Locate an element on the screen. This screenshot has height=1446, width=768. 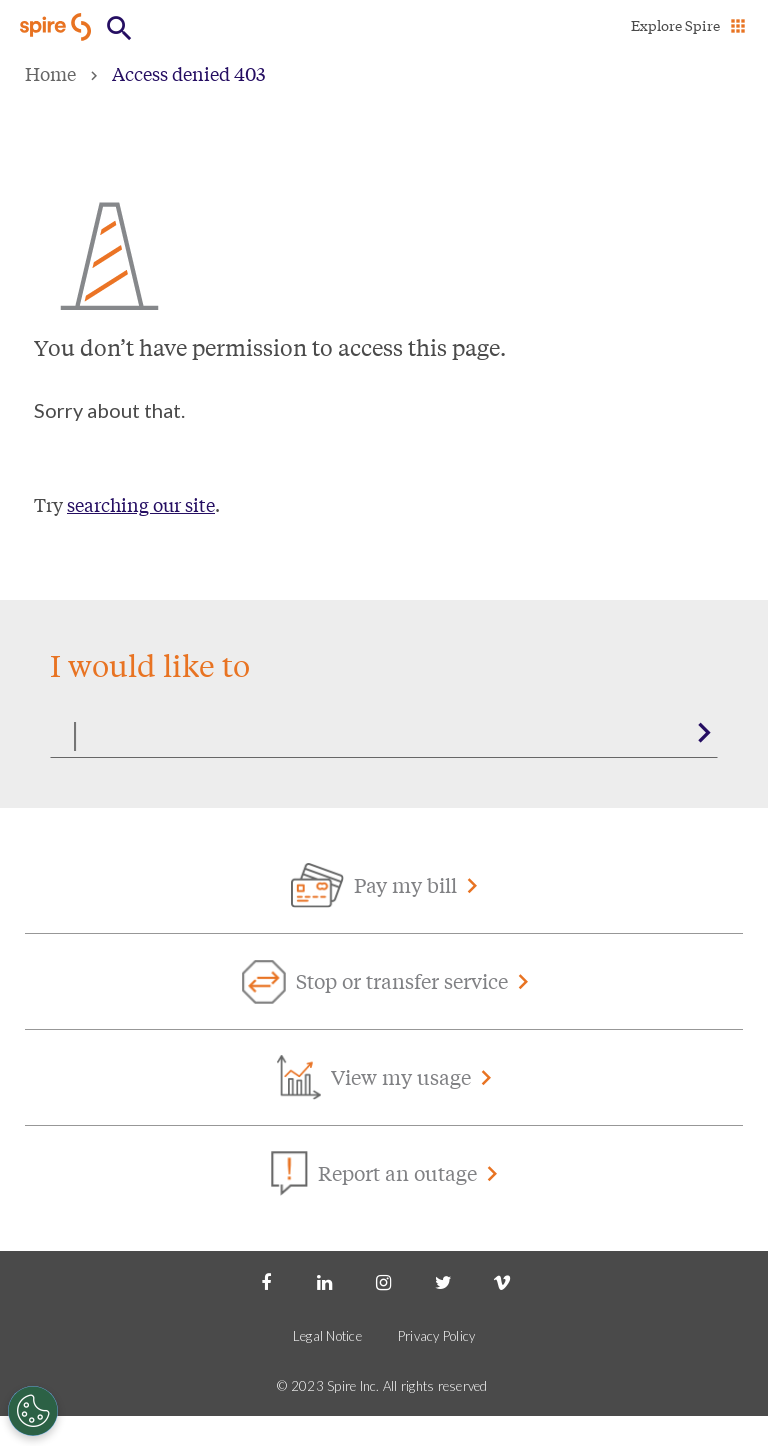
[Search] is located at coordinates (384, 734).